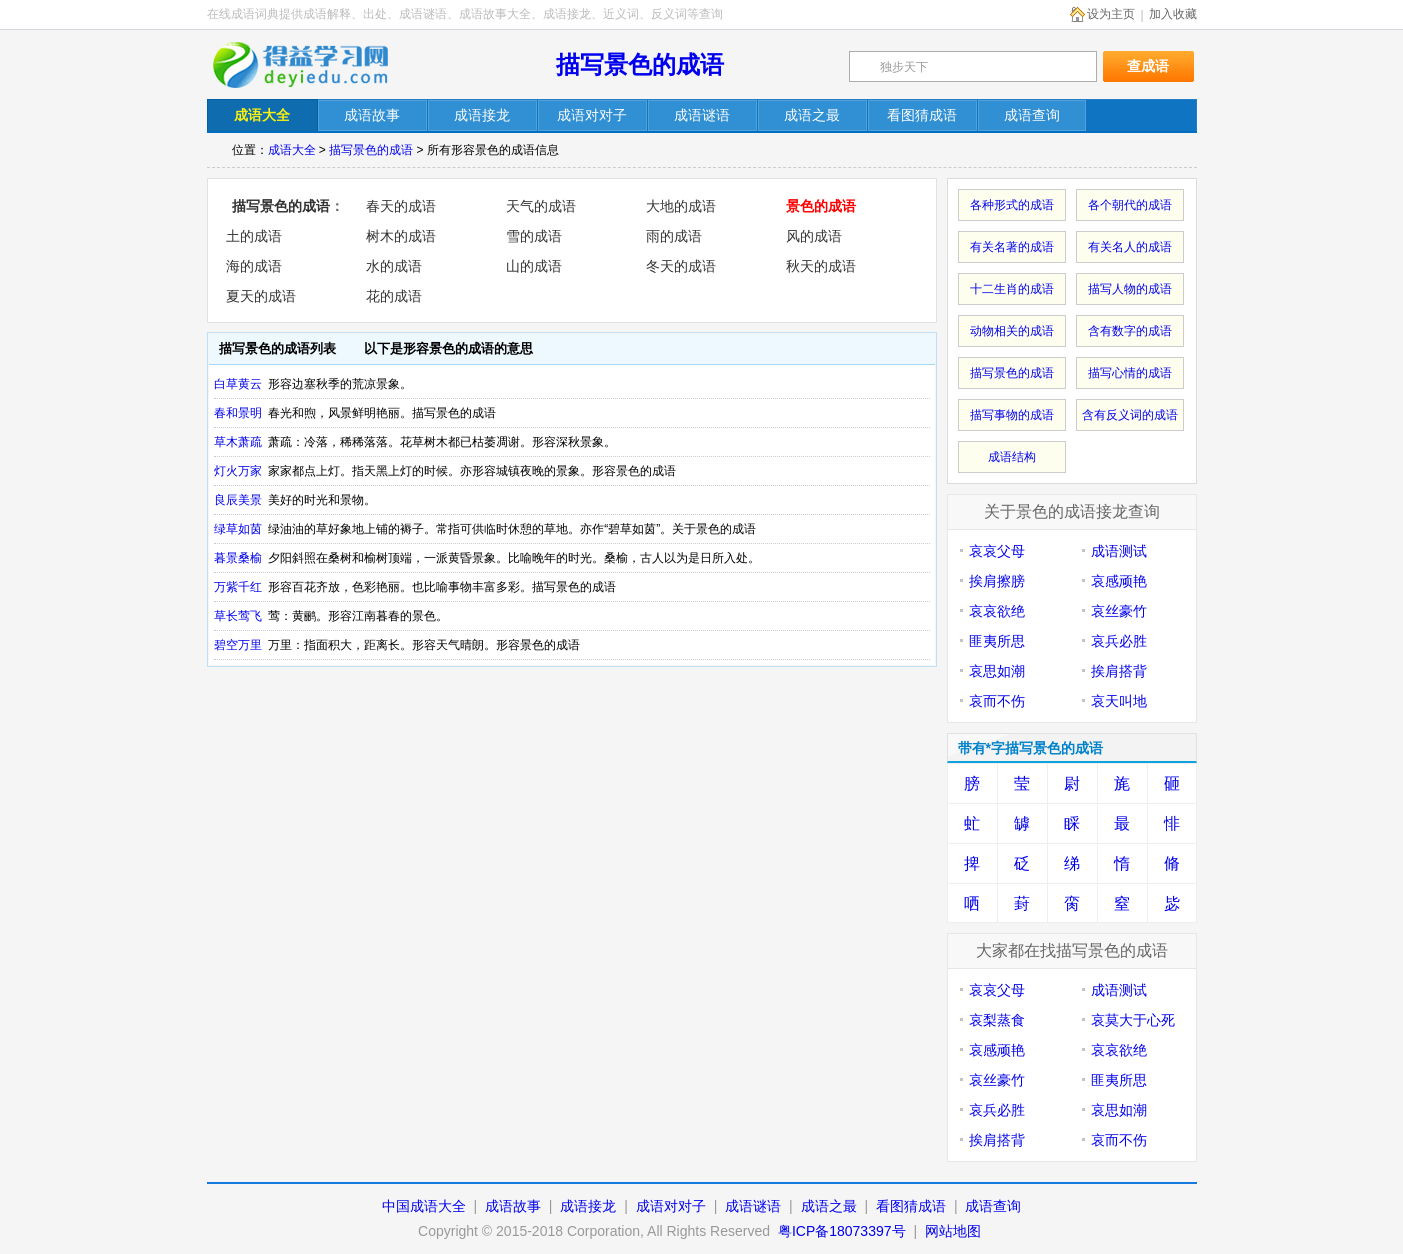  Describe the element at coordinates (1119, 641) in the screenshot. I see `哀兵必胜` at that location.